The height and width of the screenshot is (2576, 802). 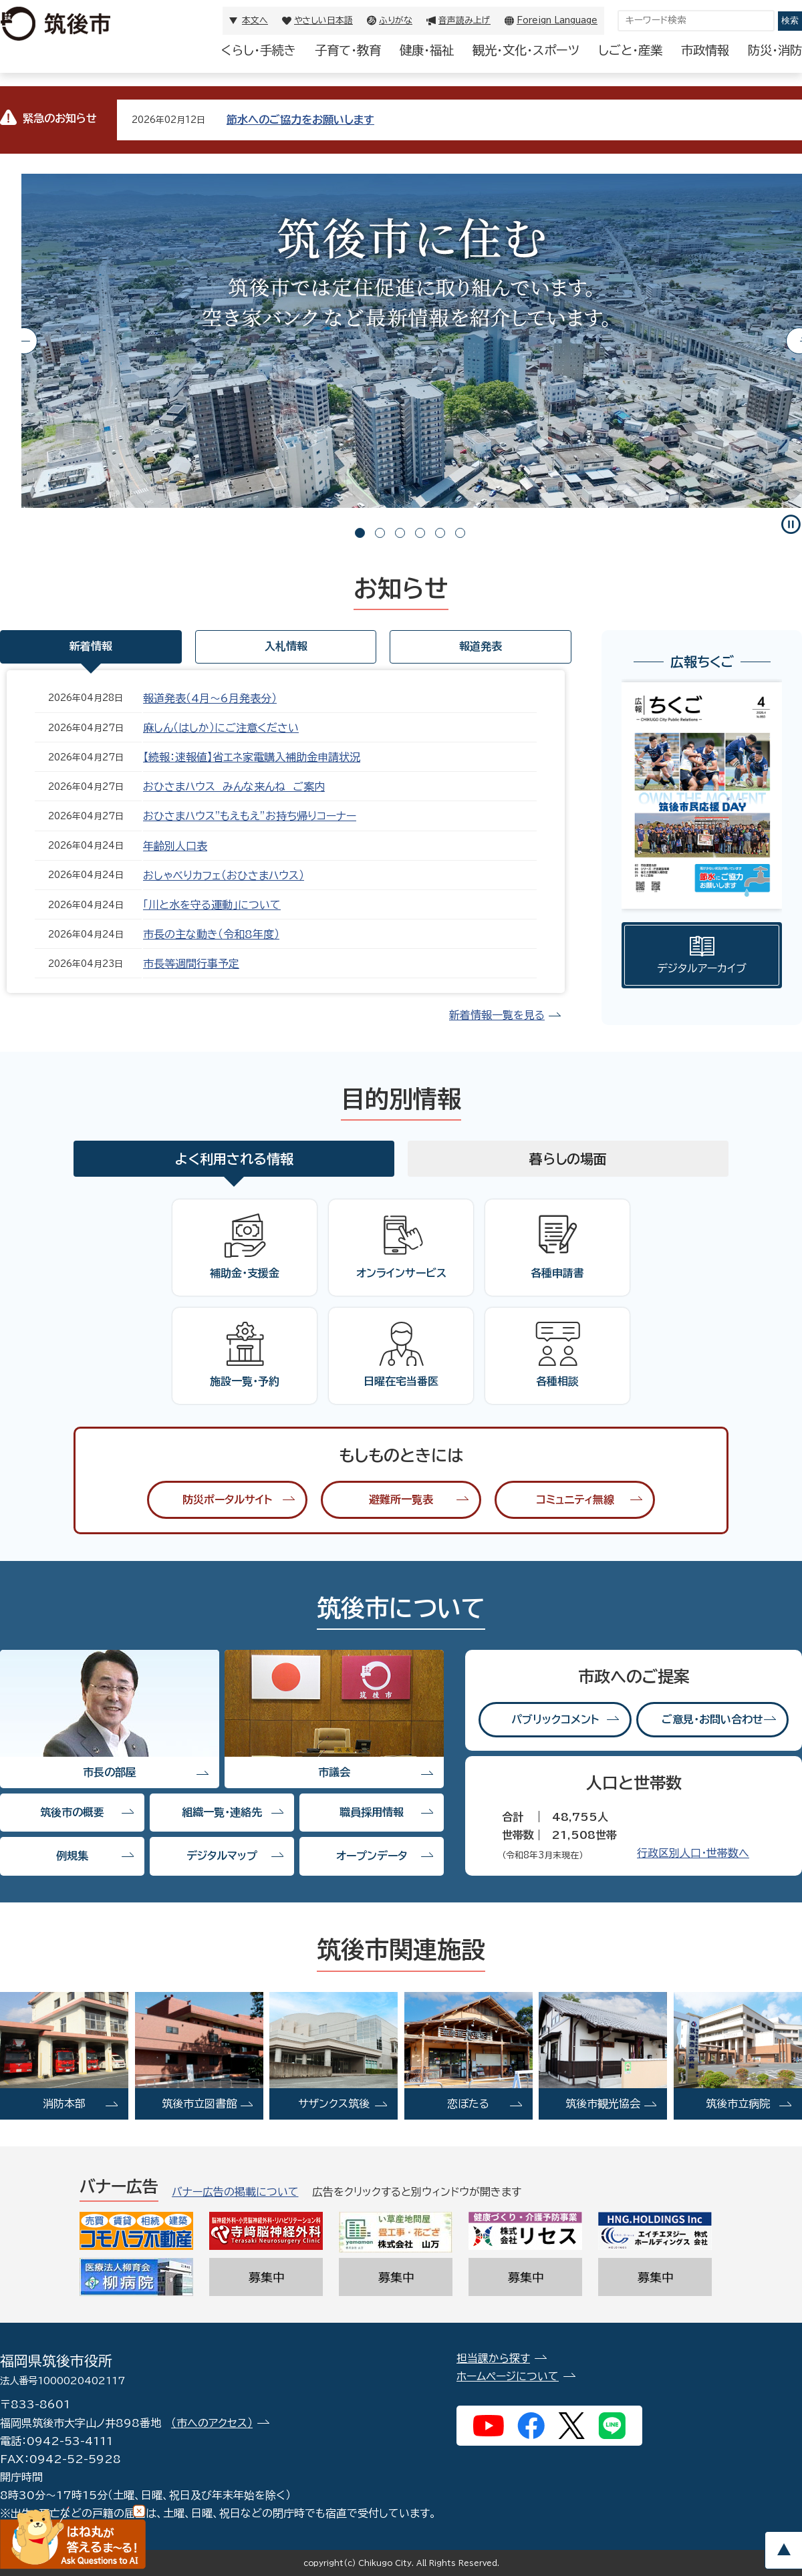 What do you see at coordinates (460, 533) in the screenshot?
I see `6 [tab]` at bounding box center [460, 533].